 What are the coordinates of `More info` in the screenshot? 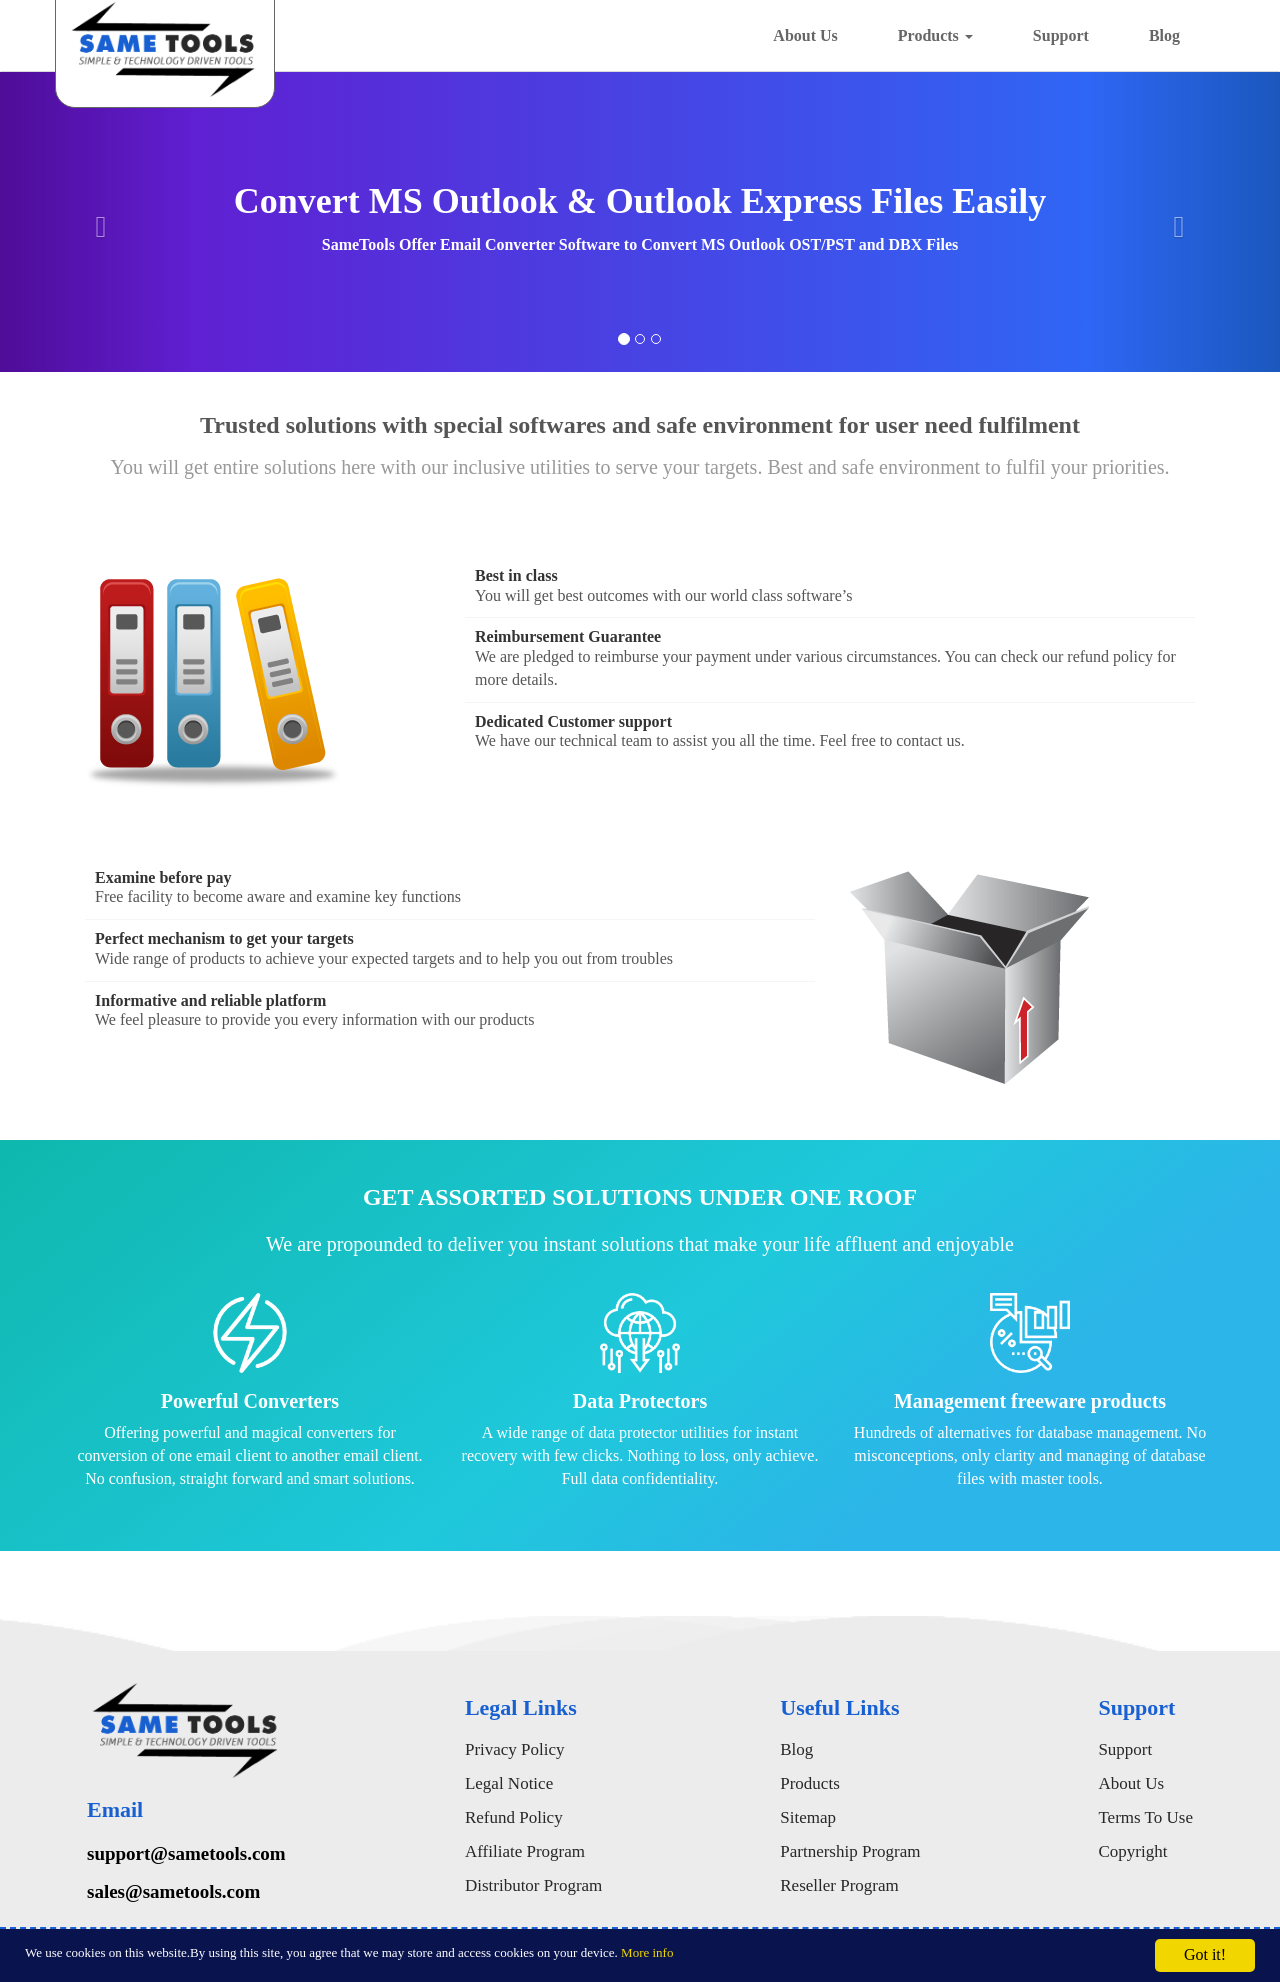 It's located at (647, 1952).